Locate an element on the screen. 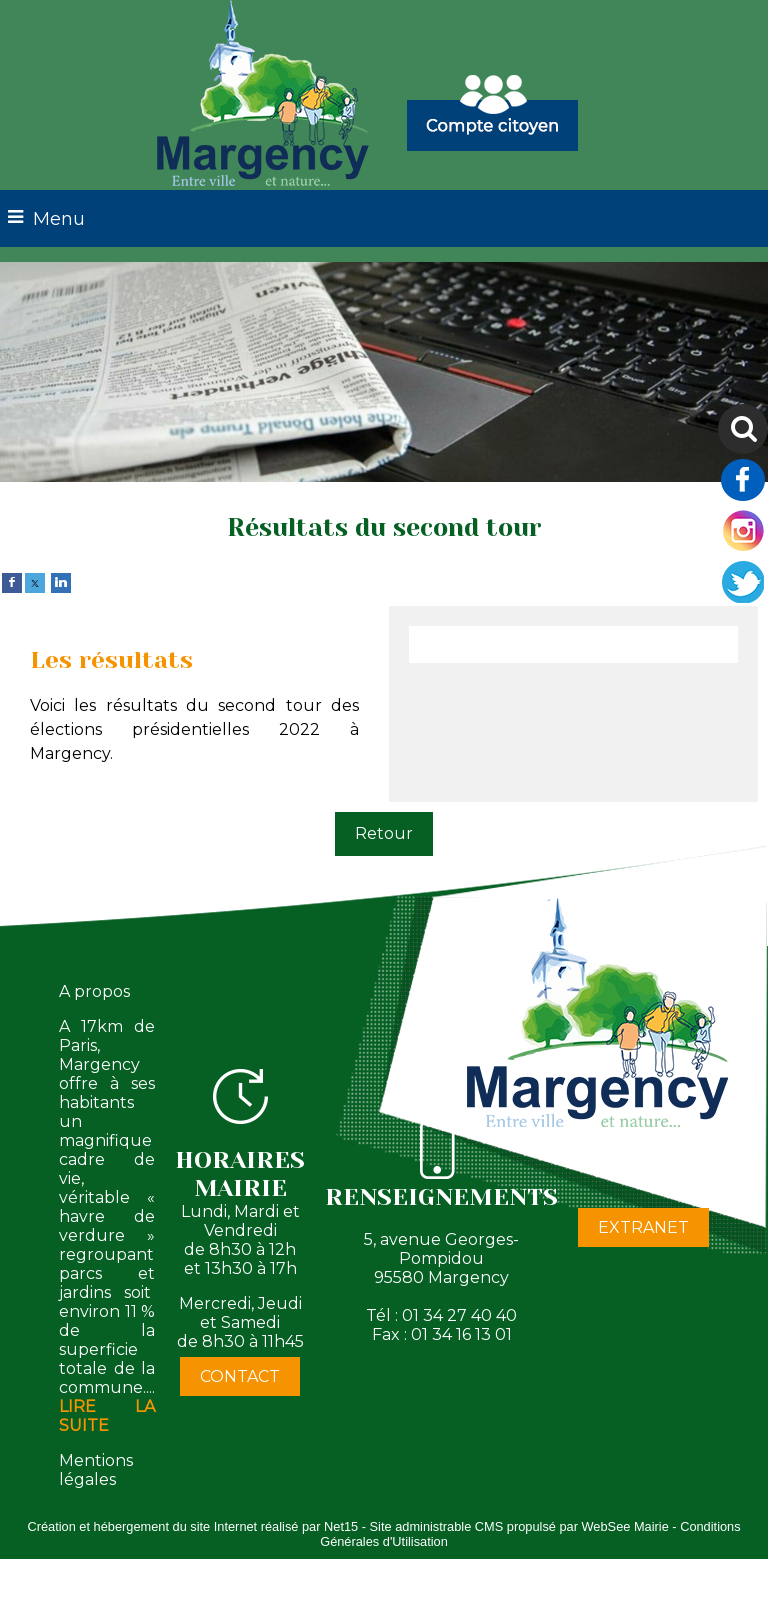 This screenshot has height=1617, width=768. Mentions légales is located at coordinates (96, 1470).